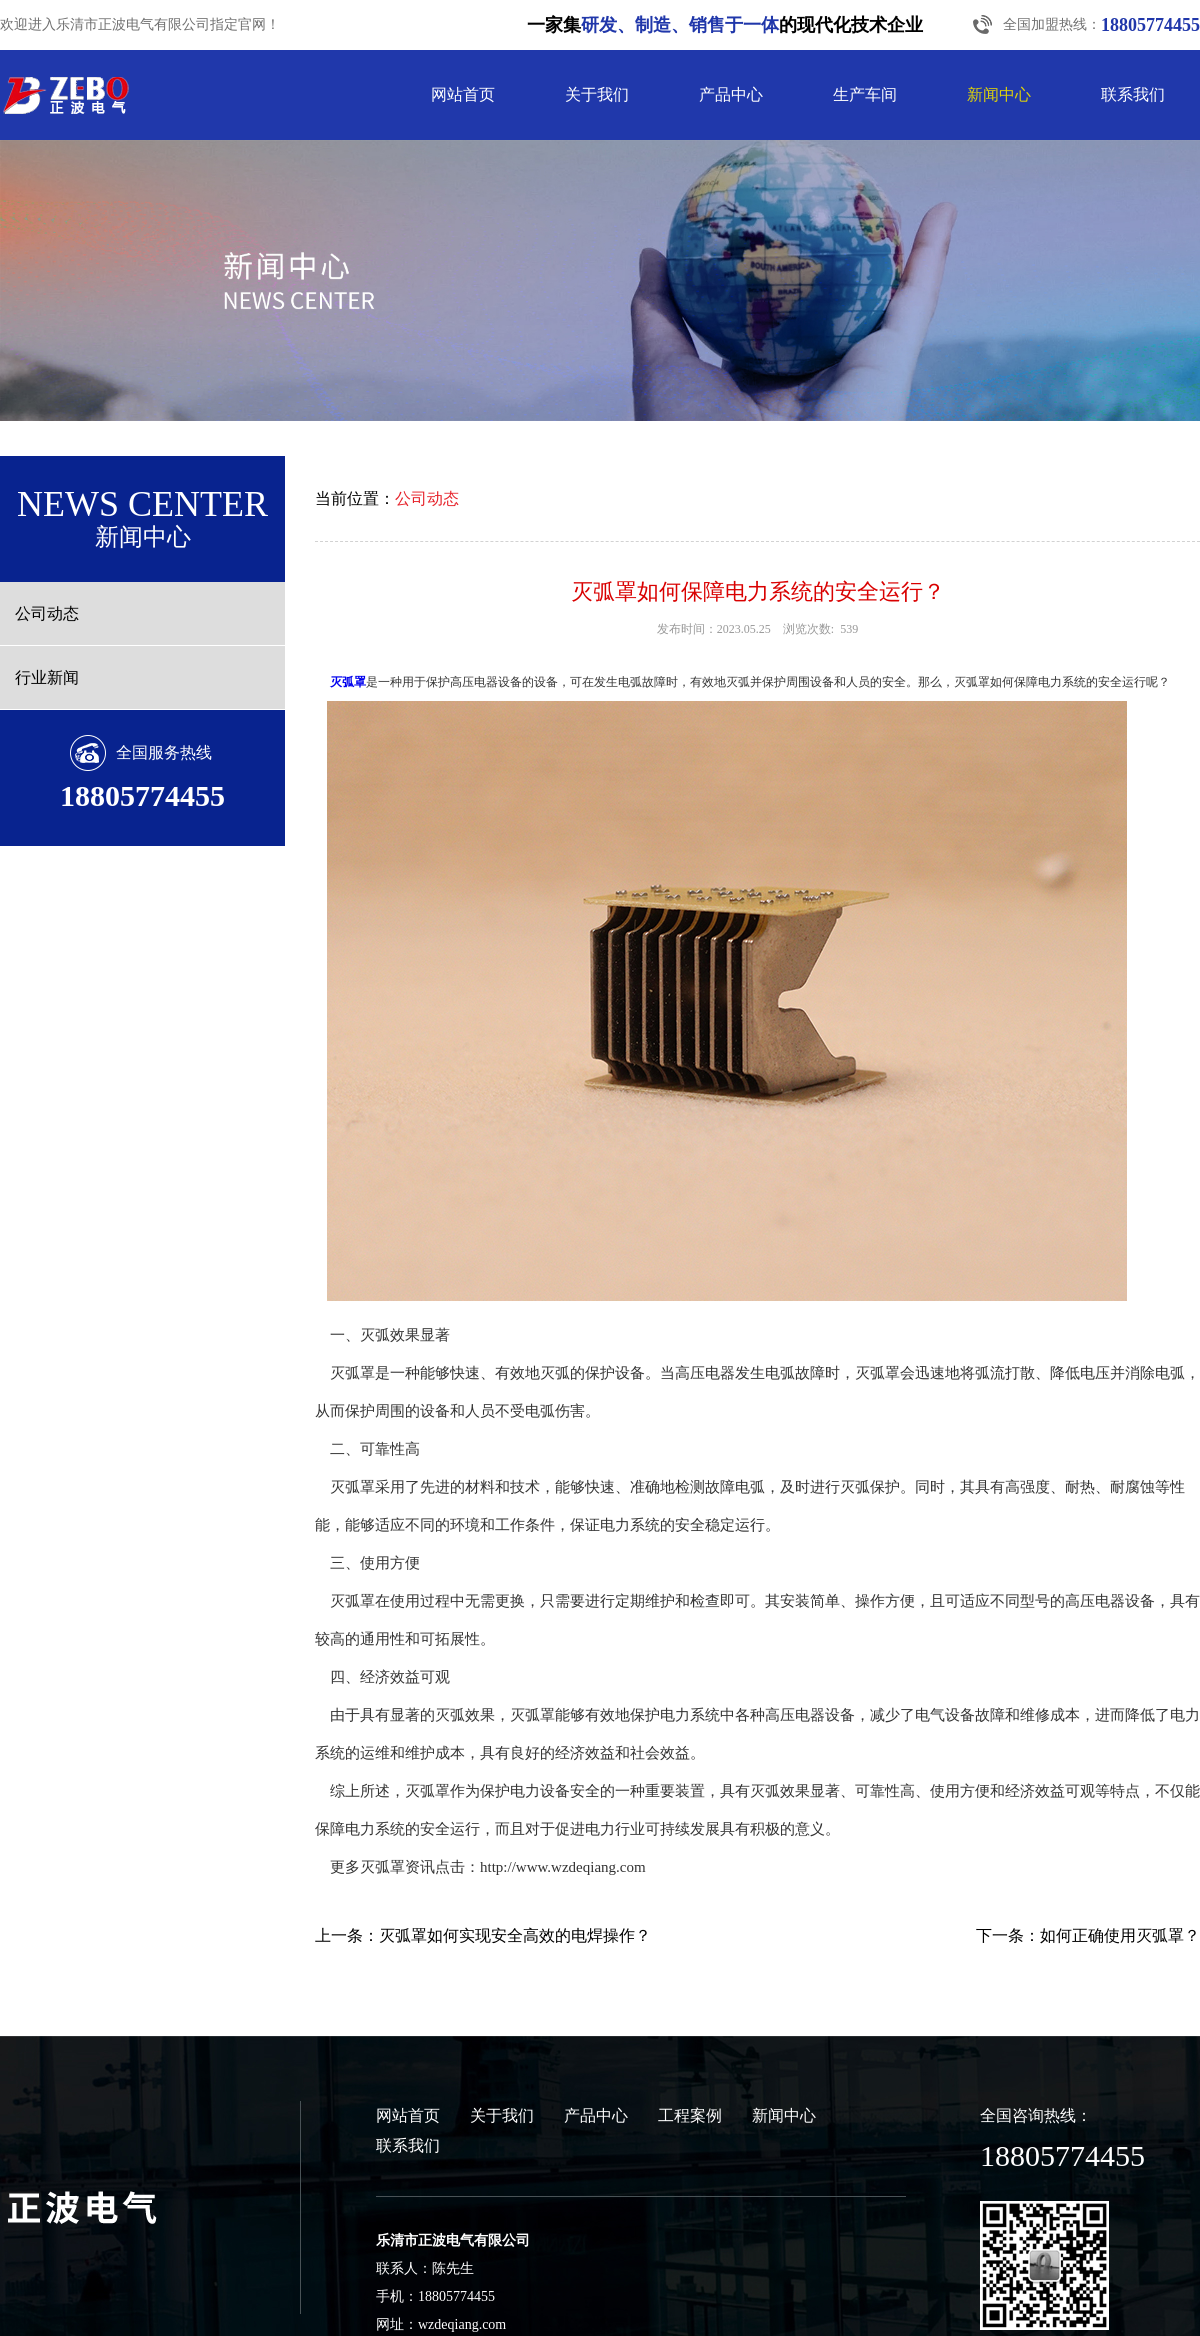 The width and height of the screenshot is (1200, 2336). Describe the element at coordinates (348, 682) in the screenshot. I see `灭弧罩` at that location.